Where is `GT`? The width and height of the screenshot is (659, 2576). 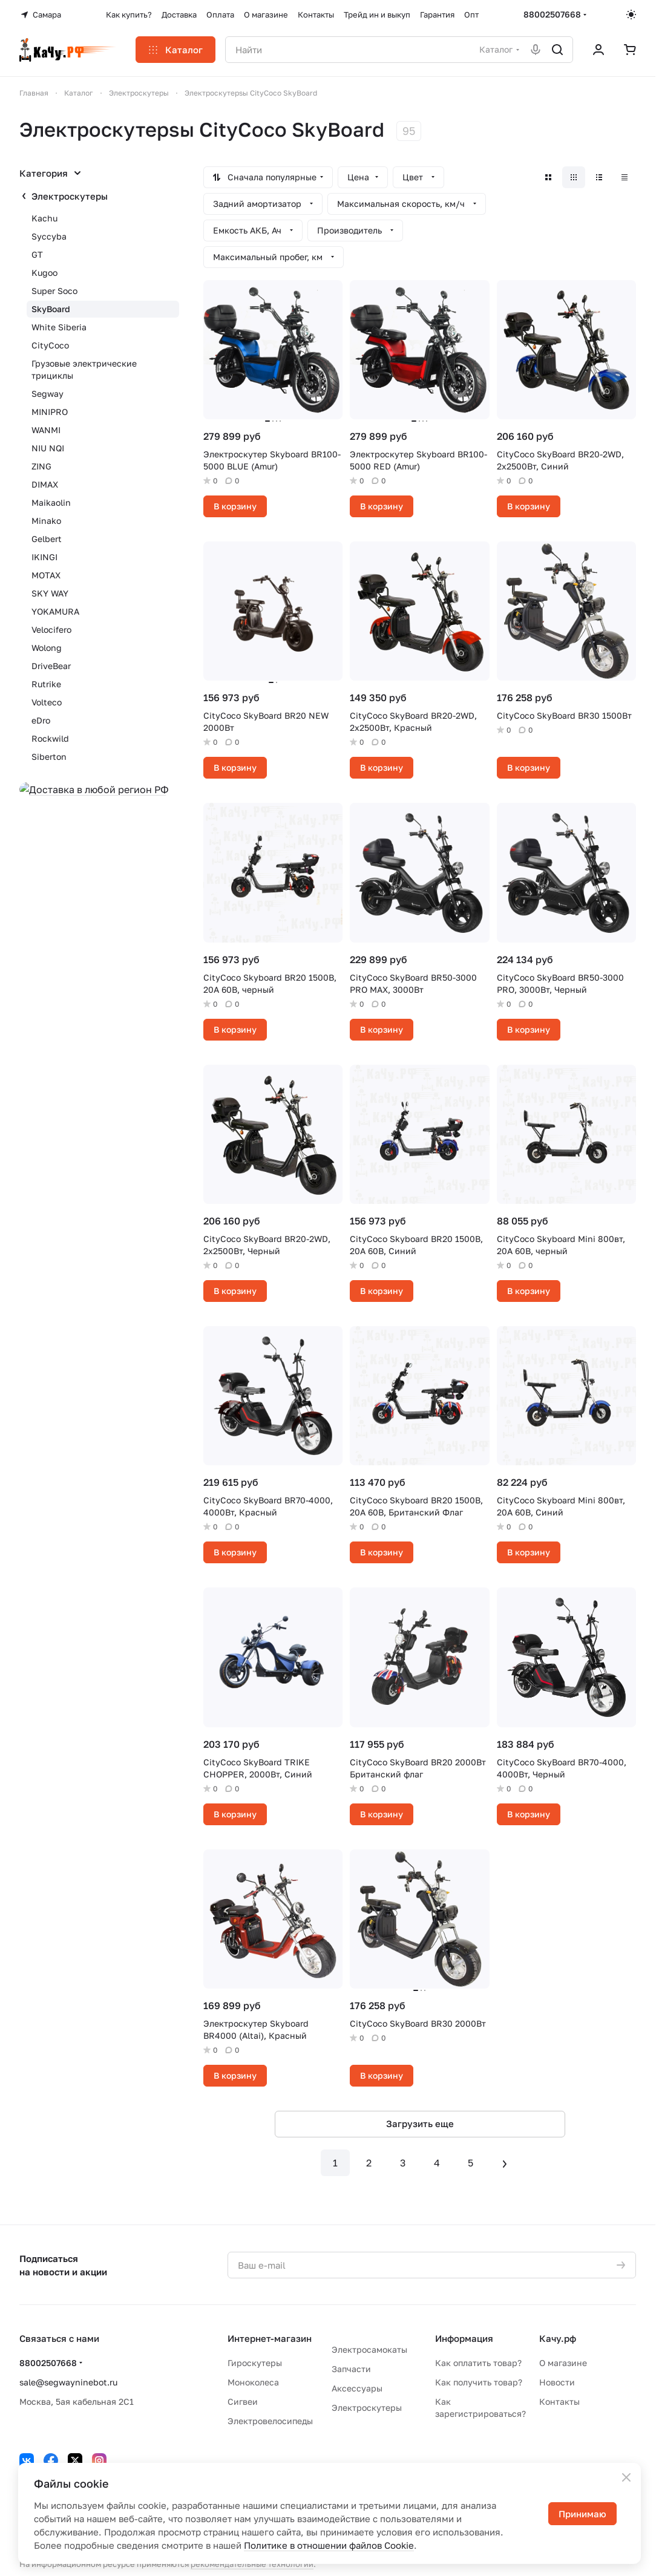
GT is located at coordinates (37, 254).